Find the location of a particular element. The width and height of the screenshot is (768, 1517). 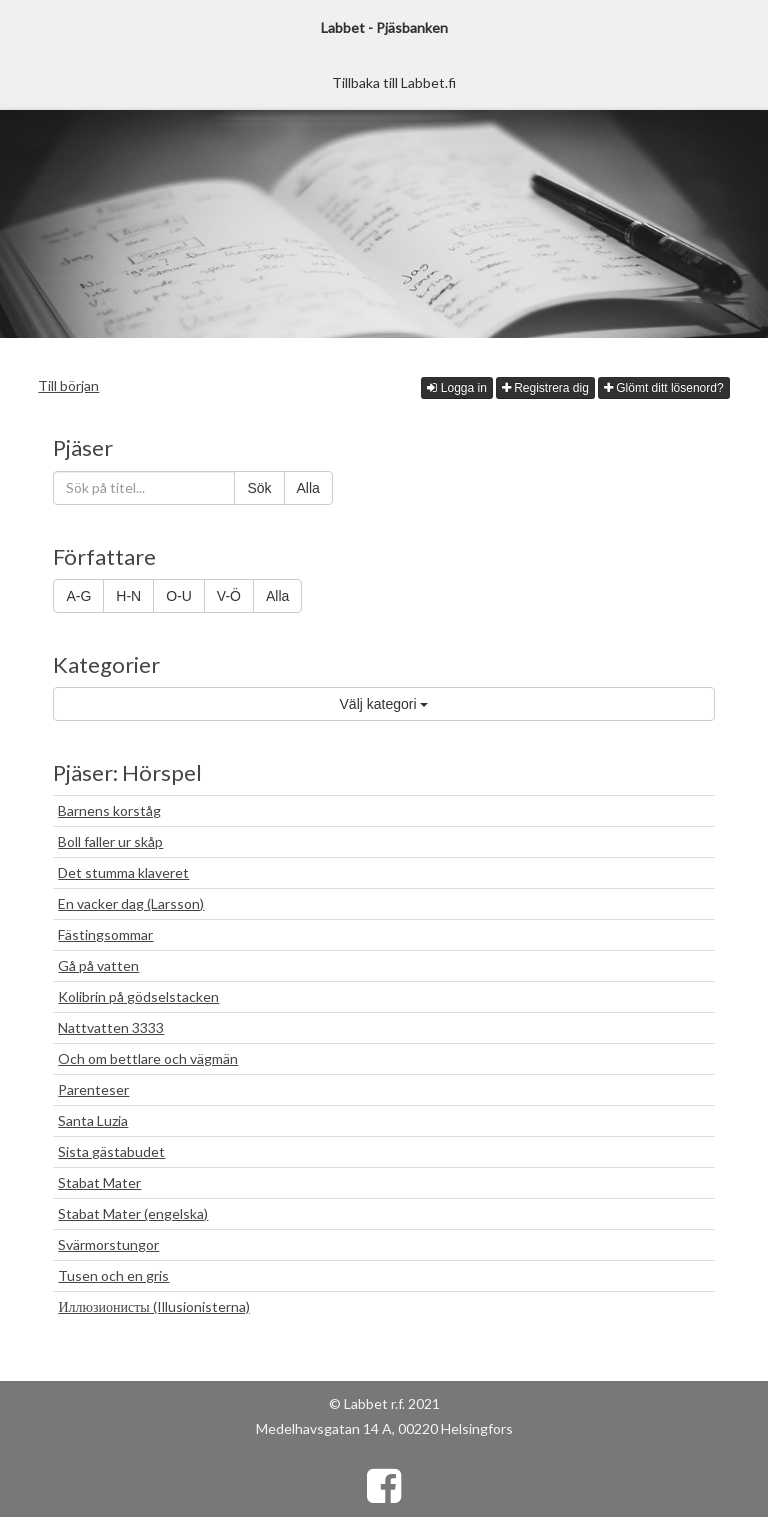

Logga in is located at coordinates (456, 388).